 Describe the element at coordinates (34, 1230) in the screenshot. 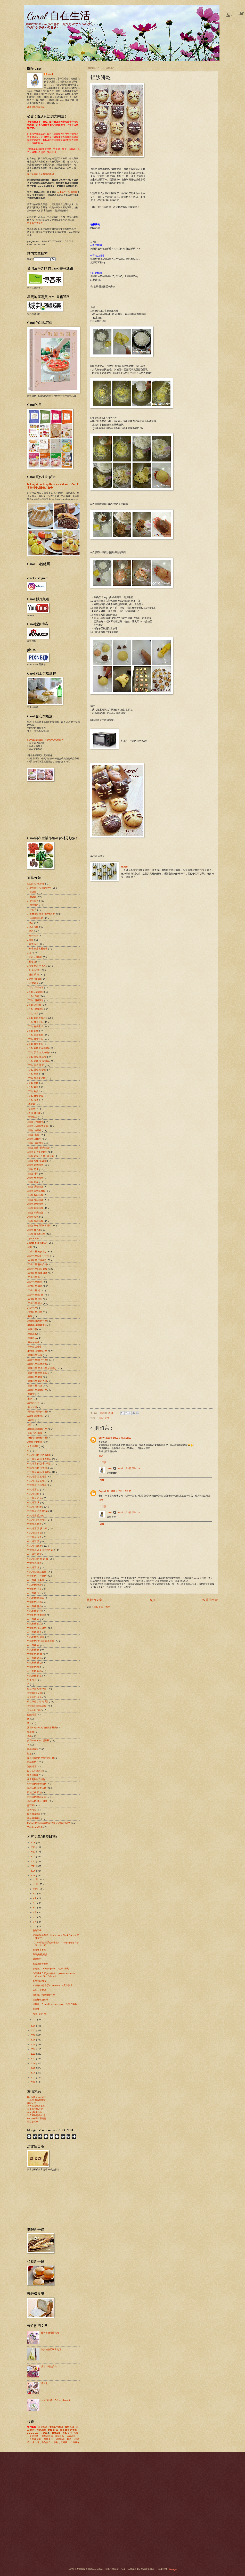

I see `..麵包::麵包機` at that location.